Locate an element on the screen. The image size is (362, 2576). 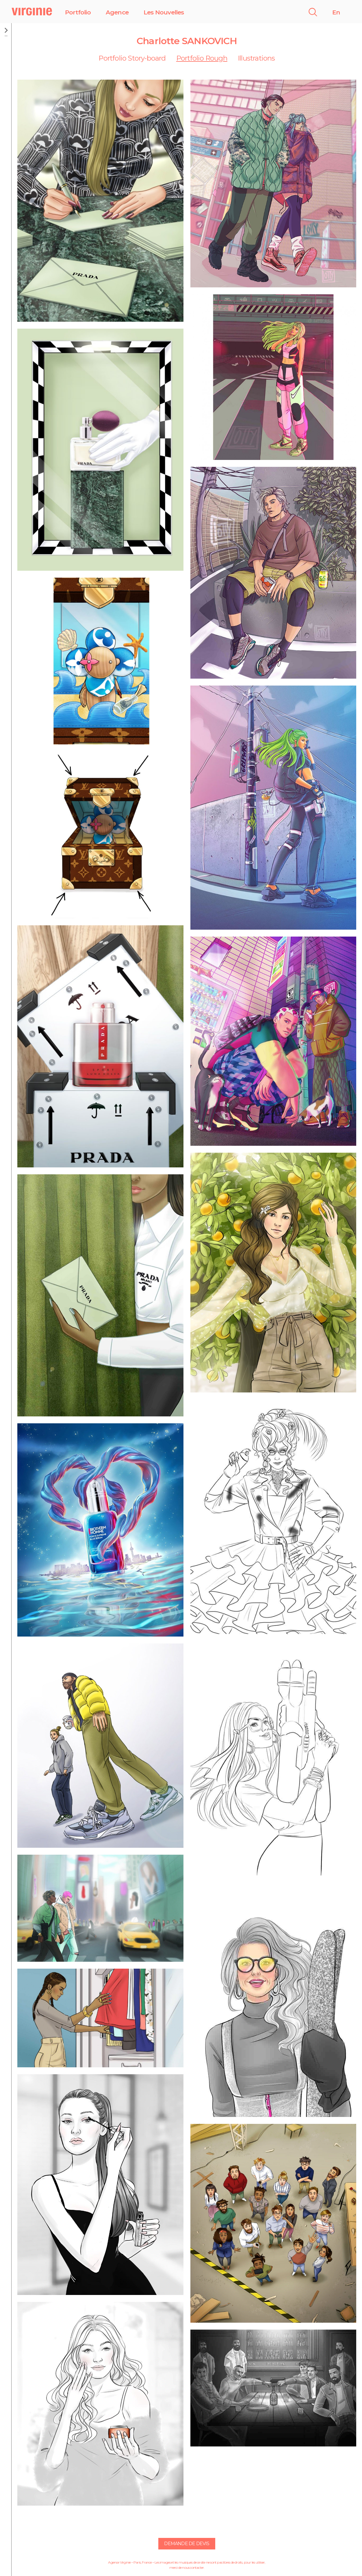
Portfolio is located at coordinates (78, 12).